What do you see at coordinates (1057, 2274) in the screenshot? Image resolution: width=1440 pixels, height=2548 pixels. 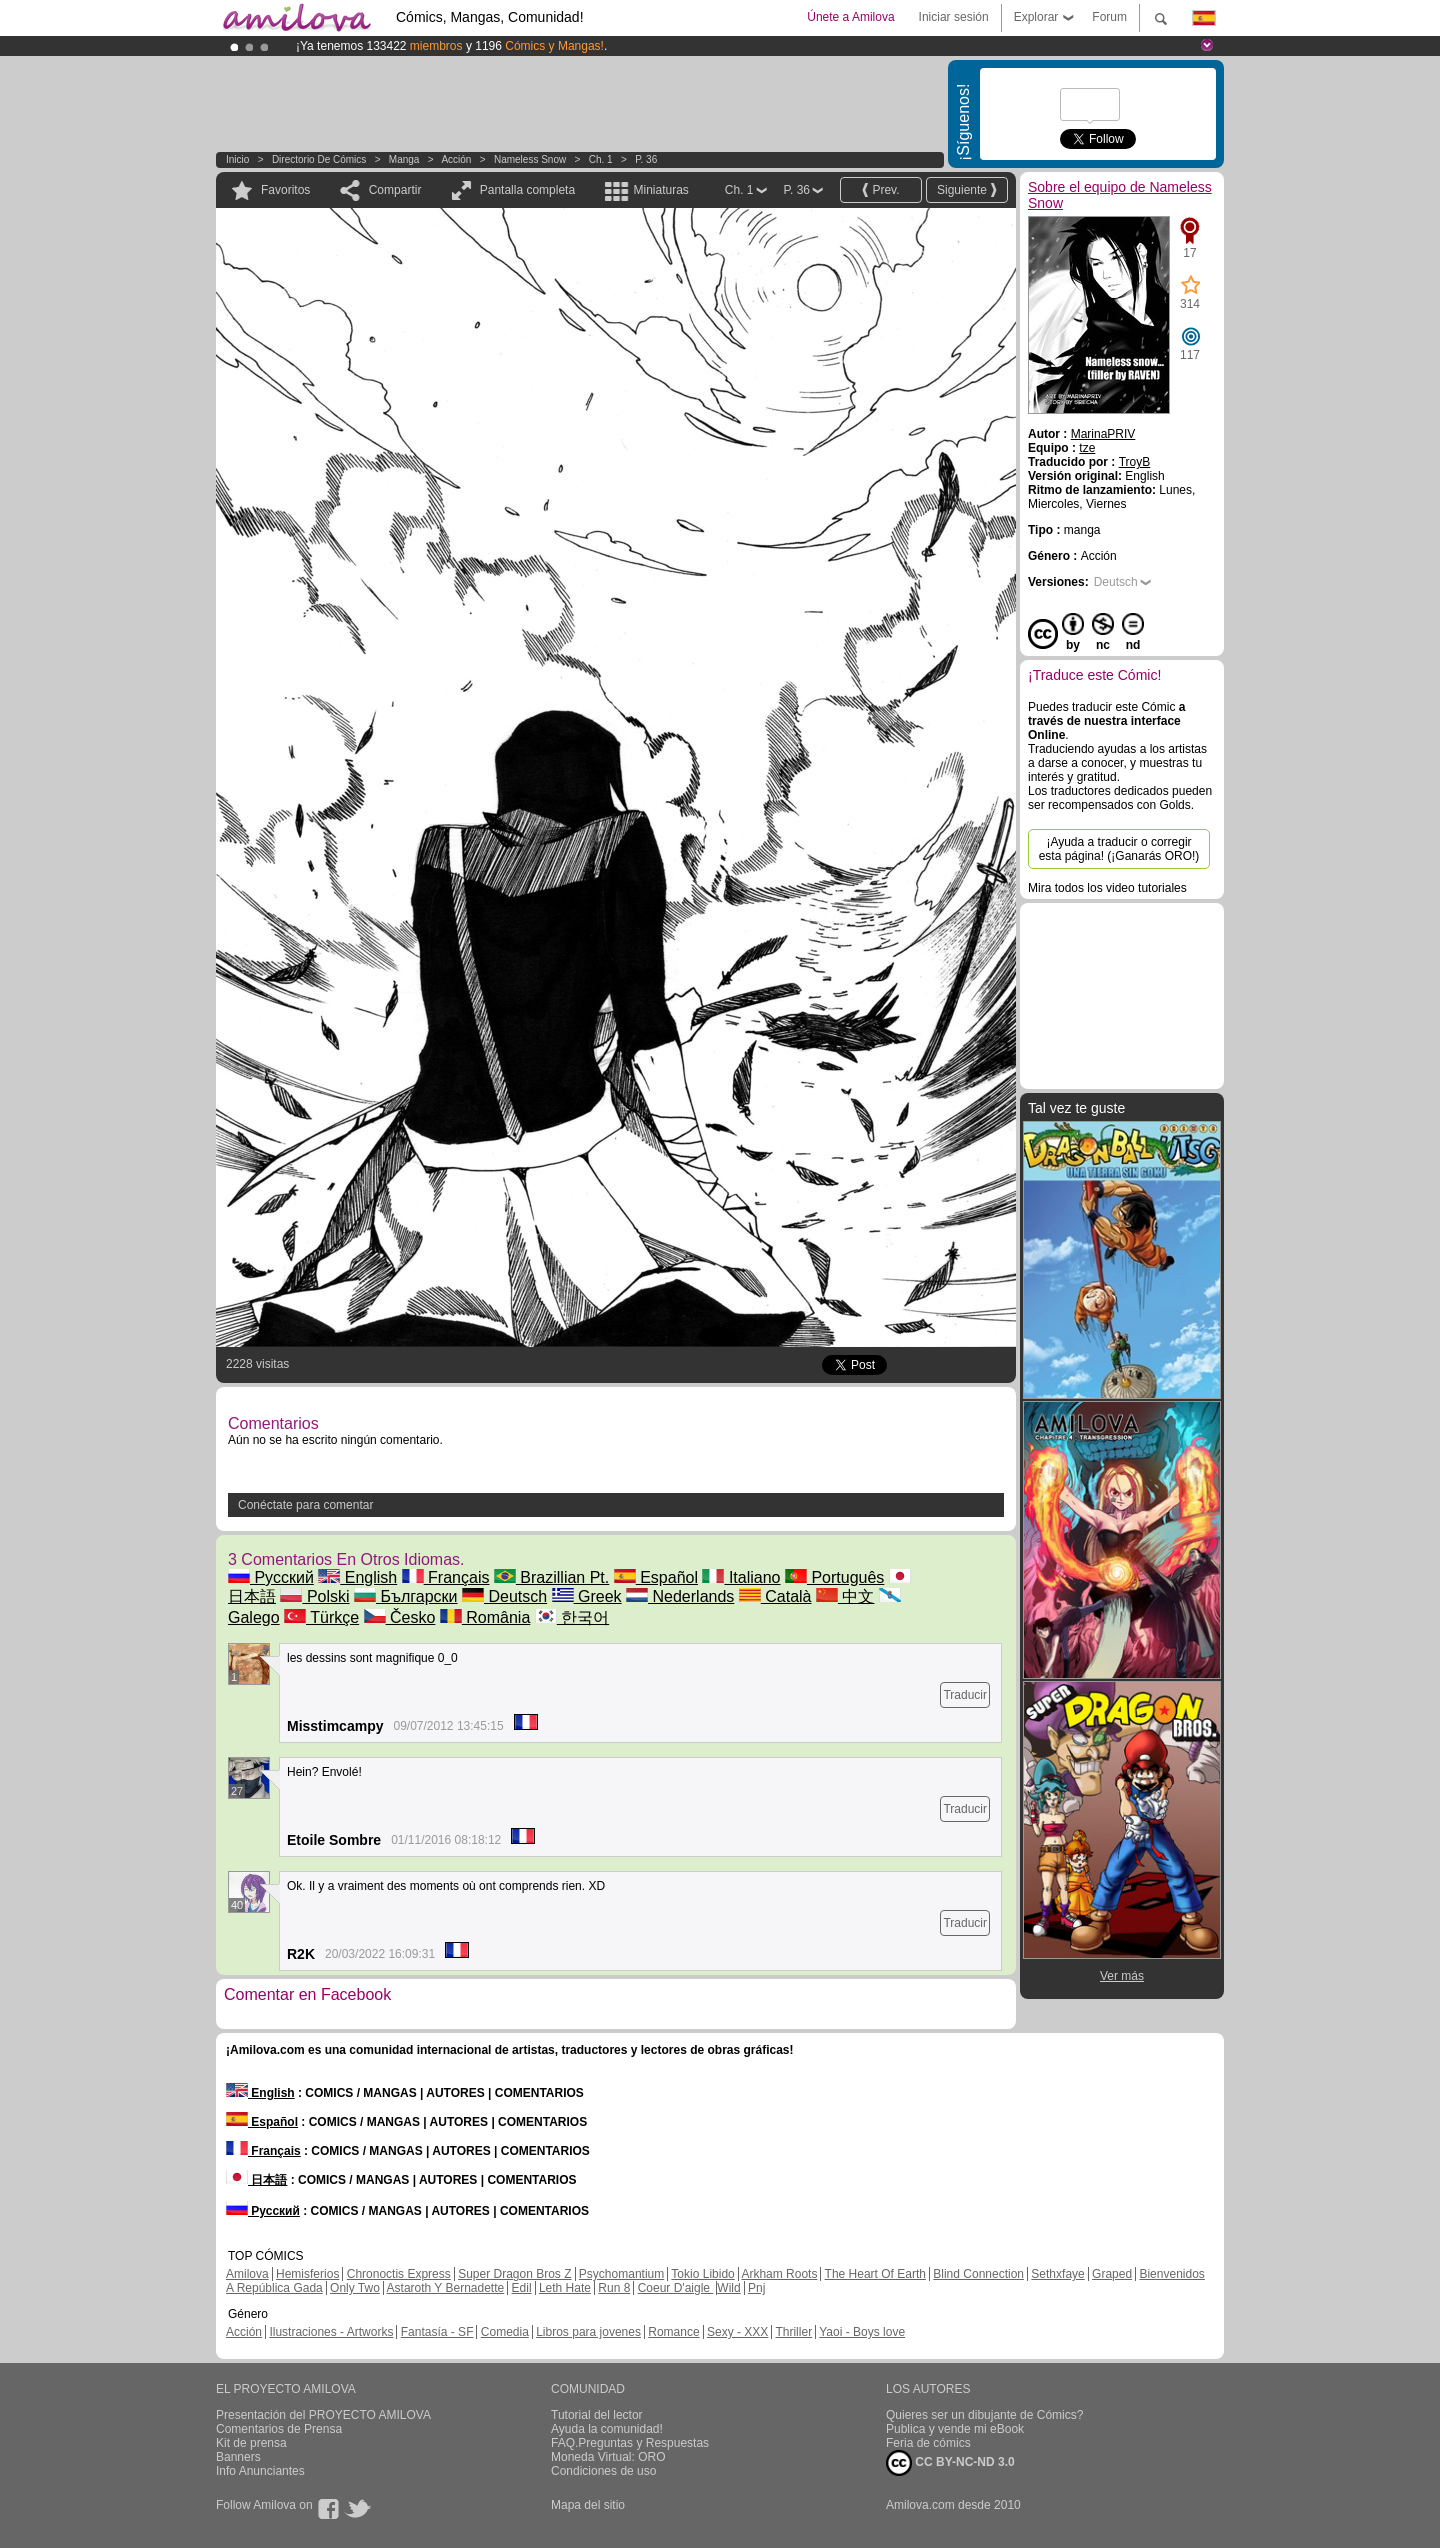 I see `Sethxfaye` at bounding box center [1057, 2274].